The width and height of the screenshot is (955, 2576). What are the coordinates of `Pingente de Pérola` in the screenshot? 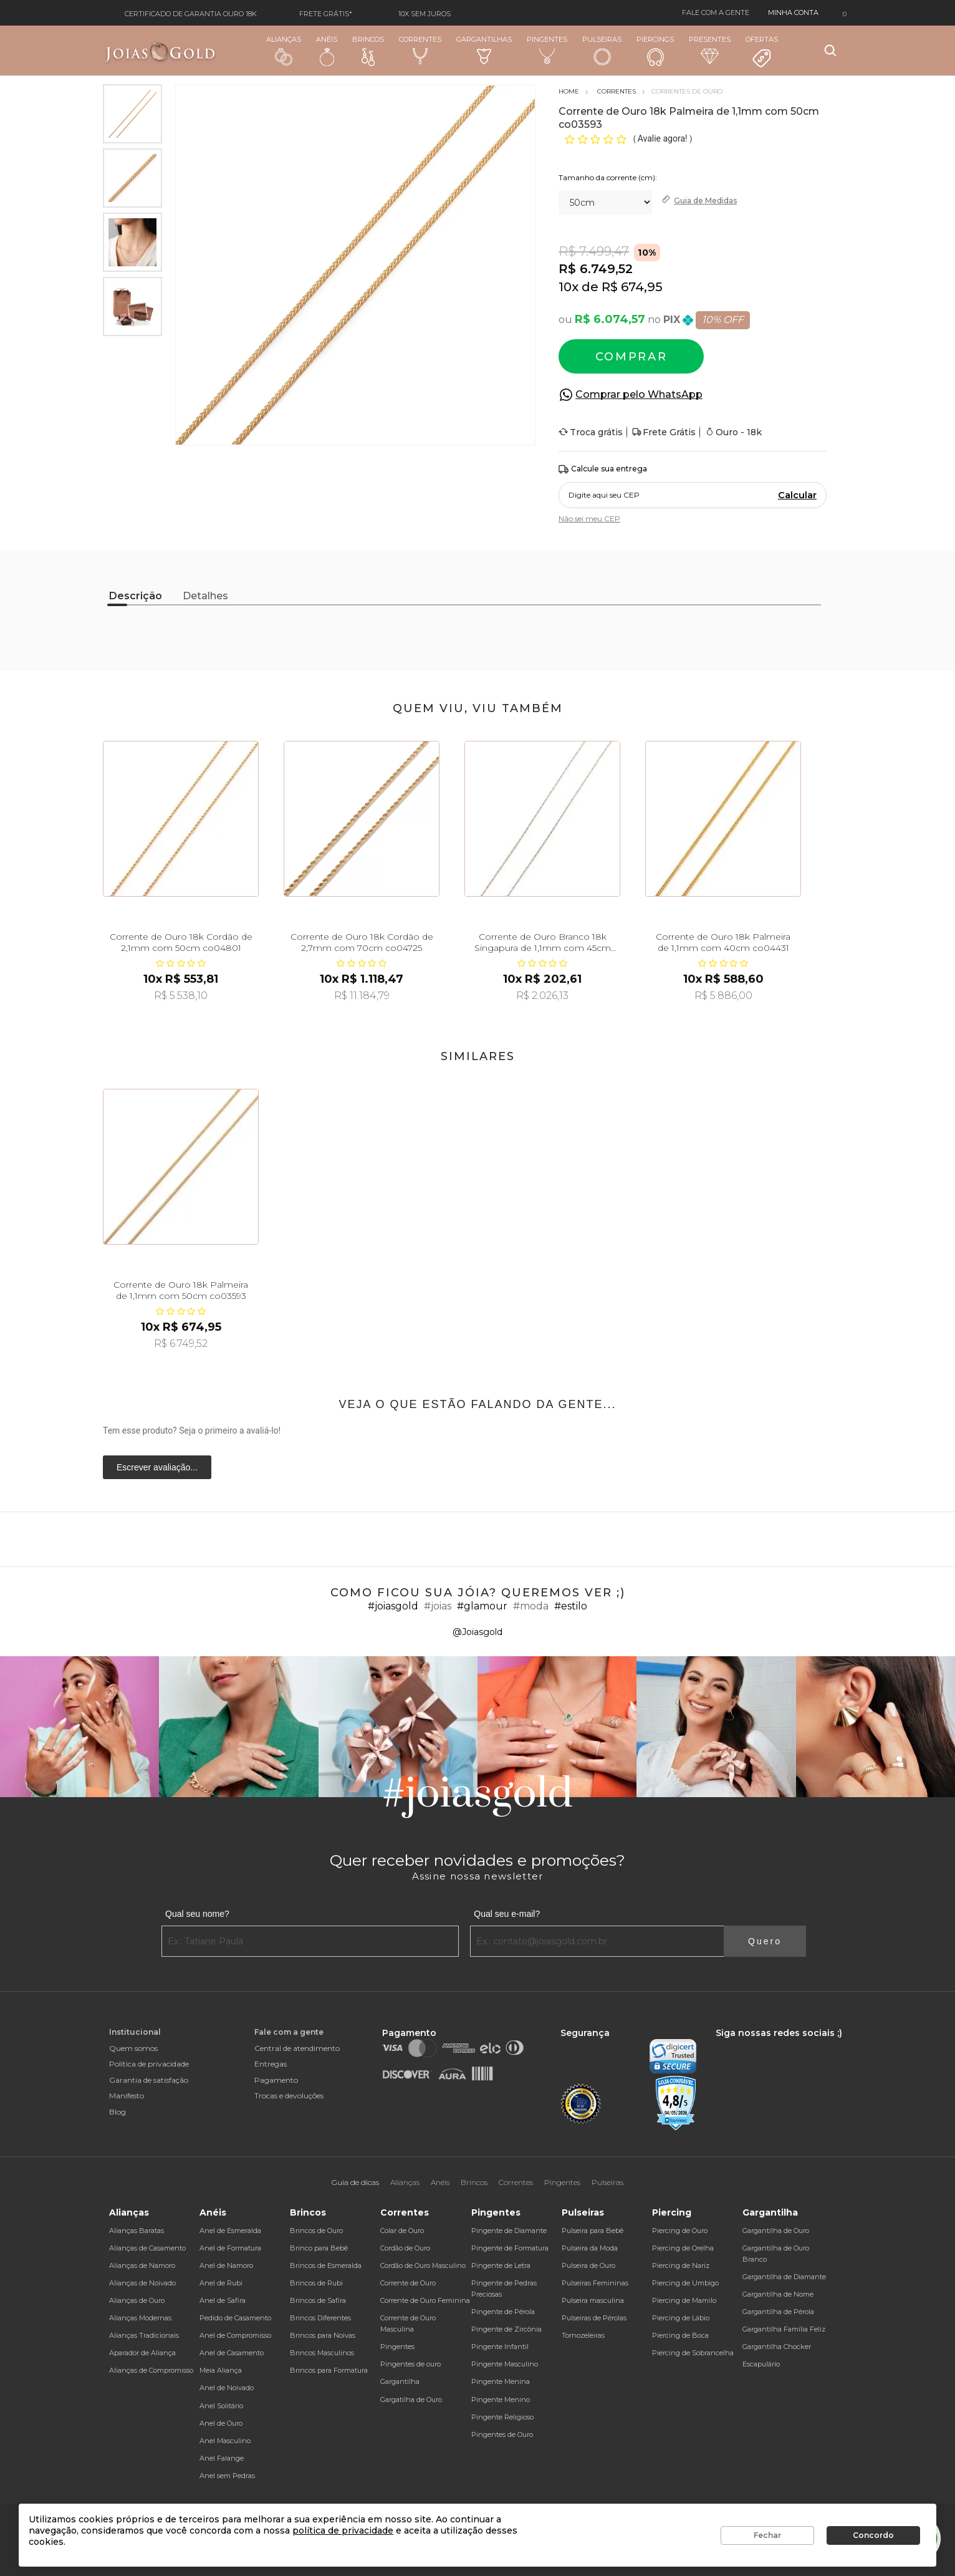 It's located at (503, 2311).